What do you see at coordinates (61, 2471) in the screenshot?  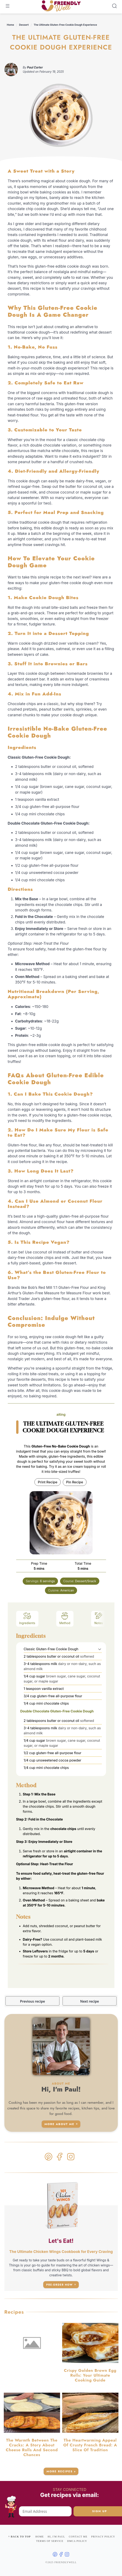 I see `More Recipes »` at bounding box center [61, 2471].